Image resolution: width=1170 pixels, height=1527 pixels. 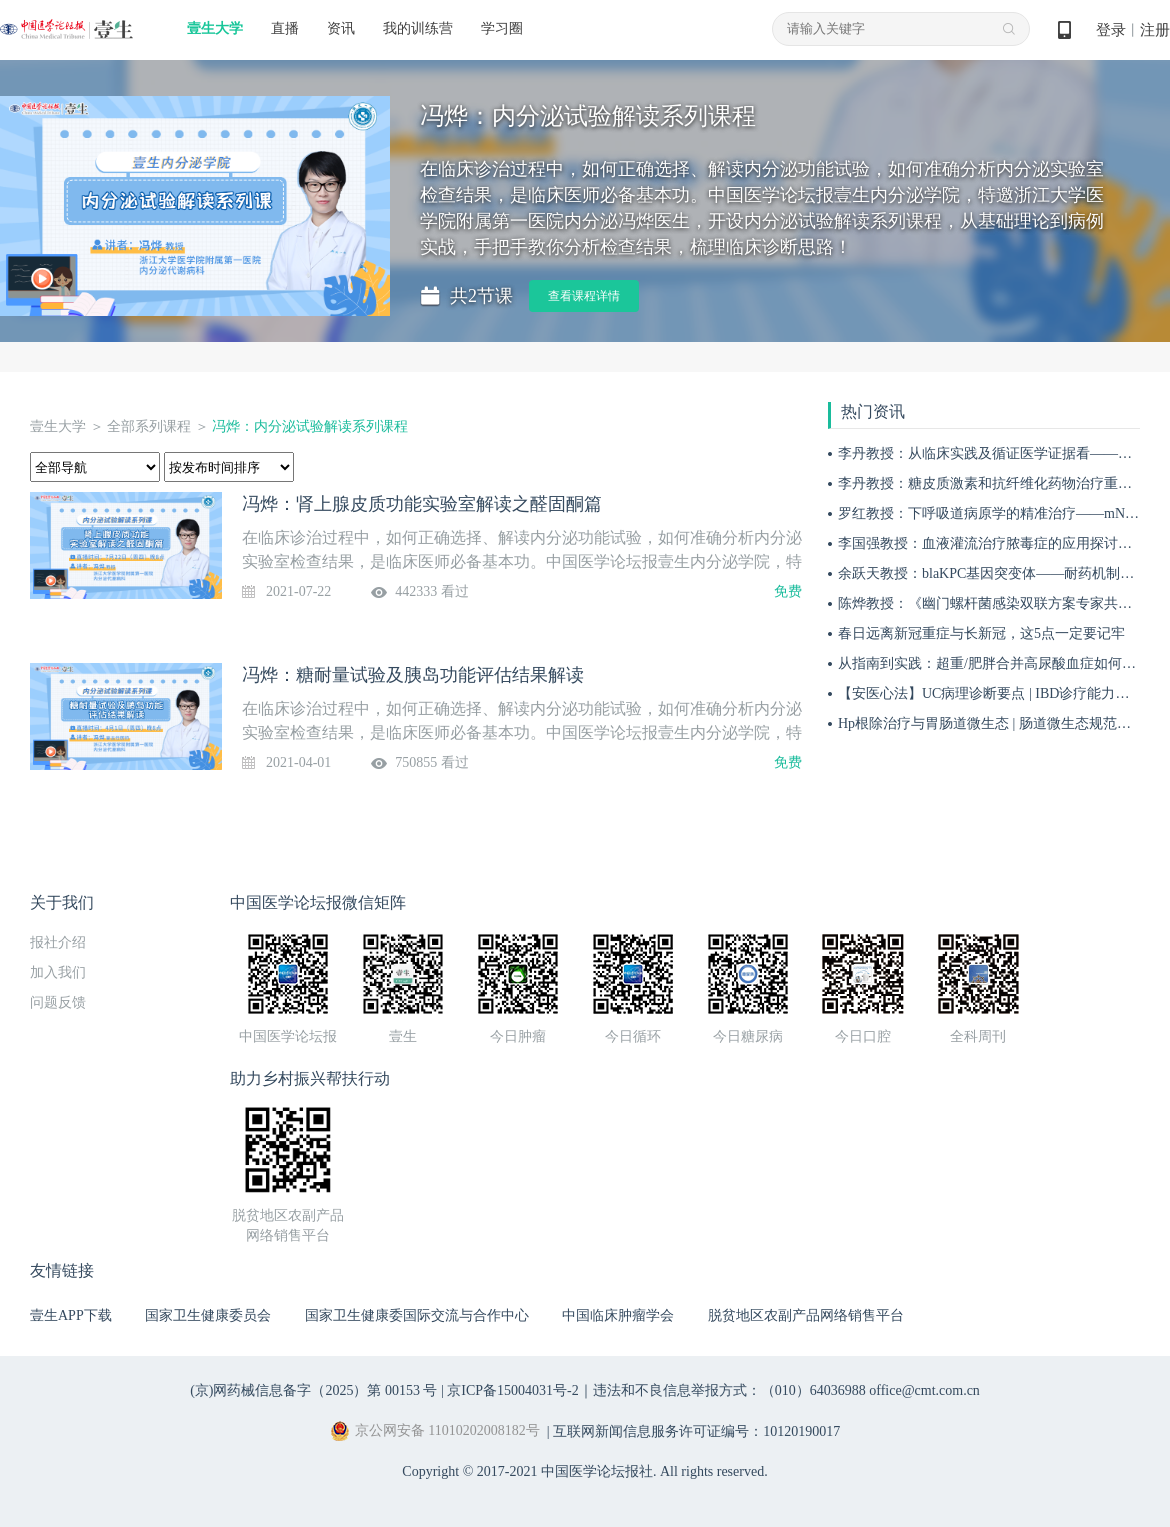 I want to click on 问题反馈, so click(x=58, y=1002).